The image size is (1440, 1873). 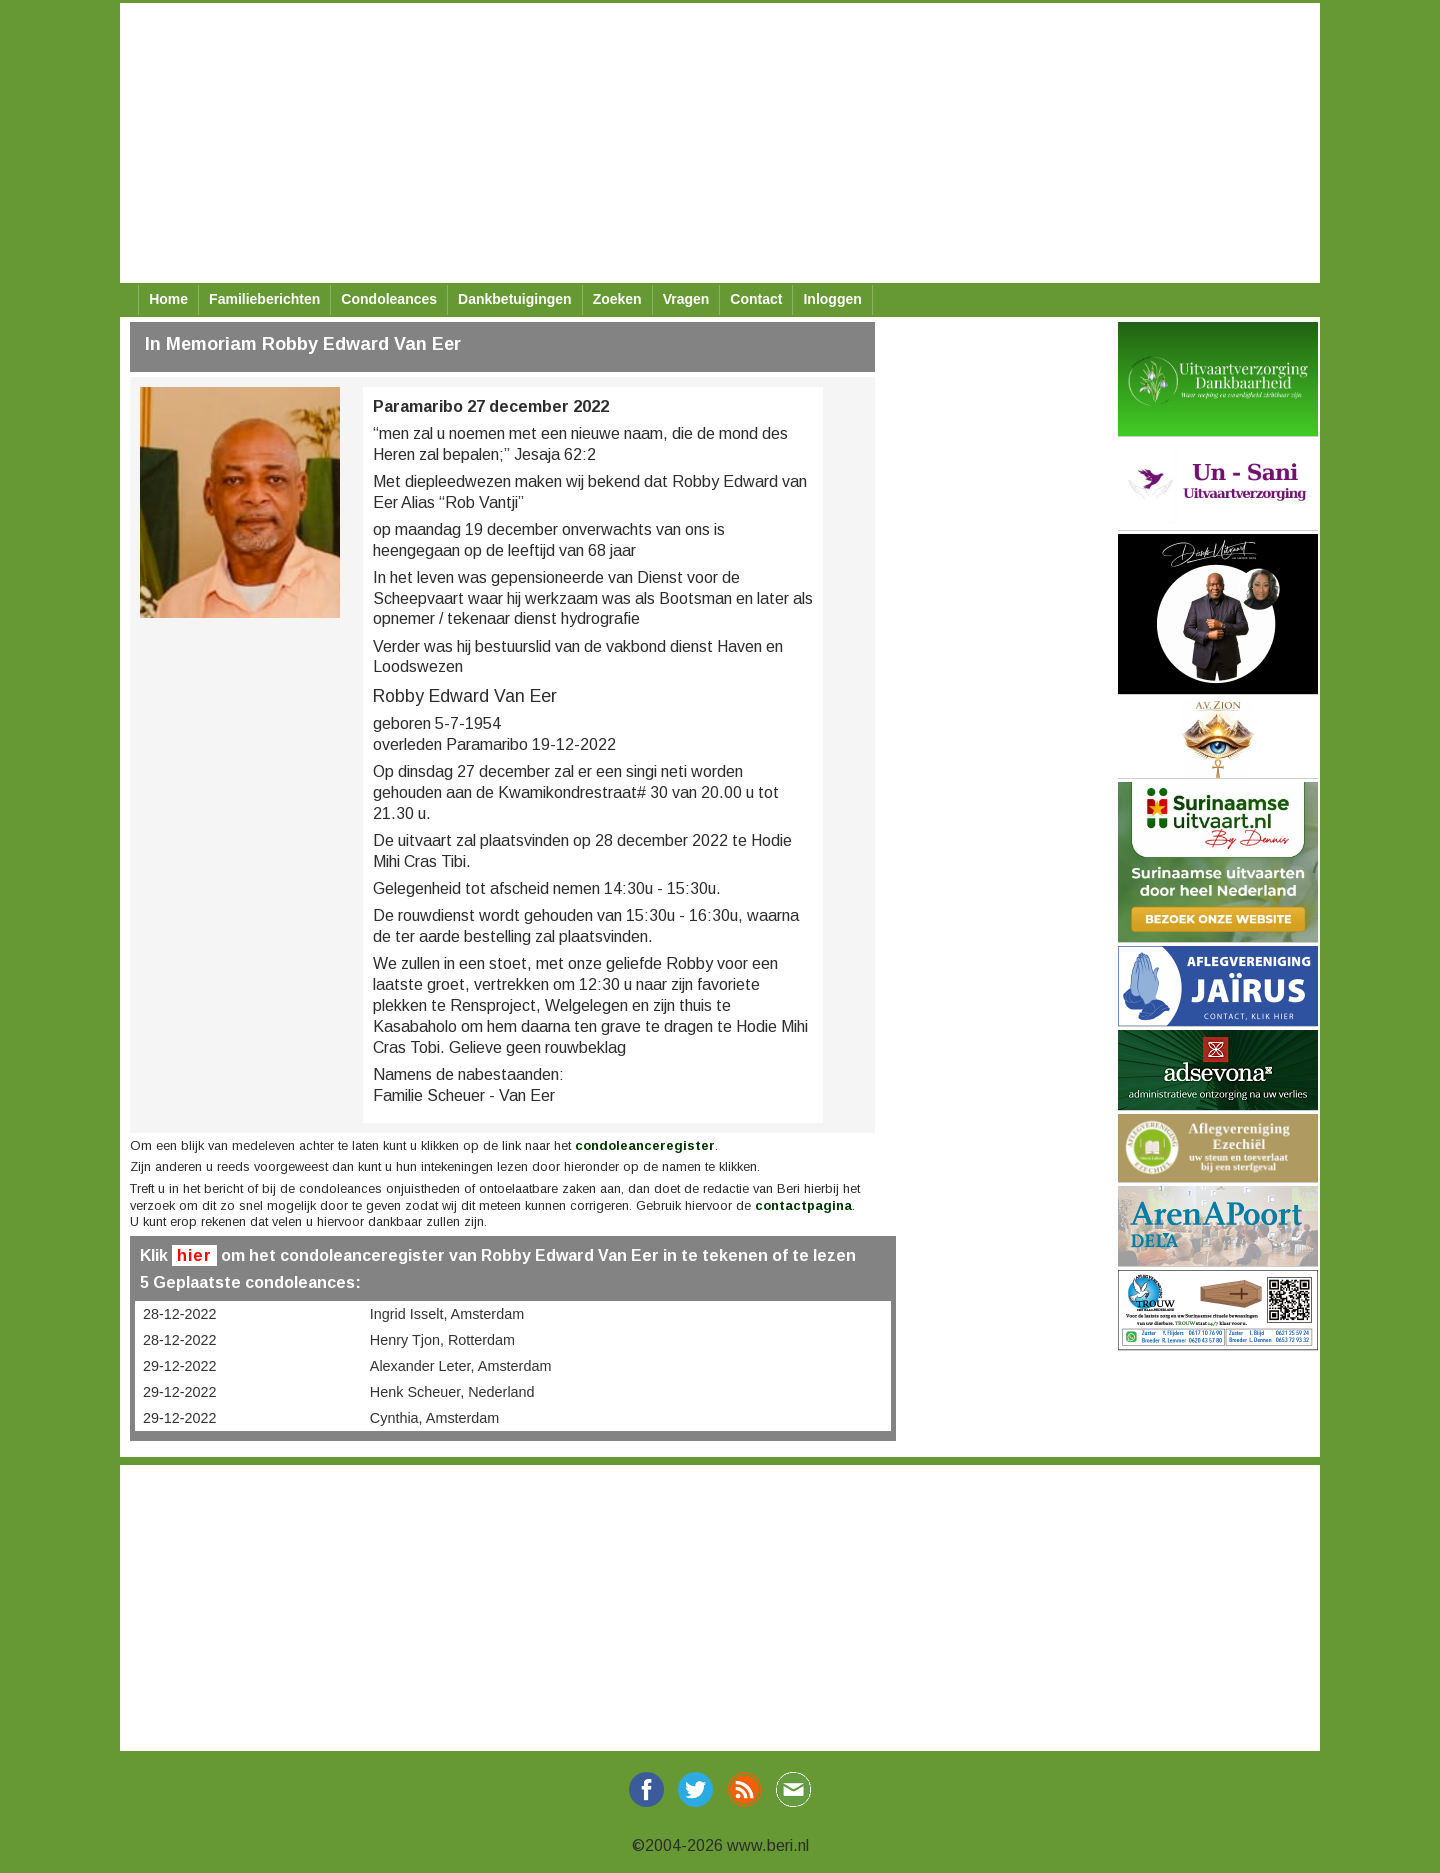 What do you see at coordinates (617, 299) in the screenshot?
I see `Zoeken` at bounding box center [617, 299].